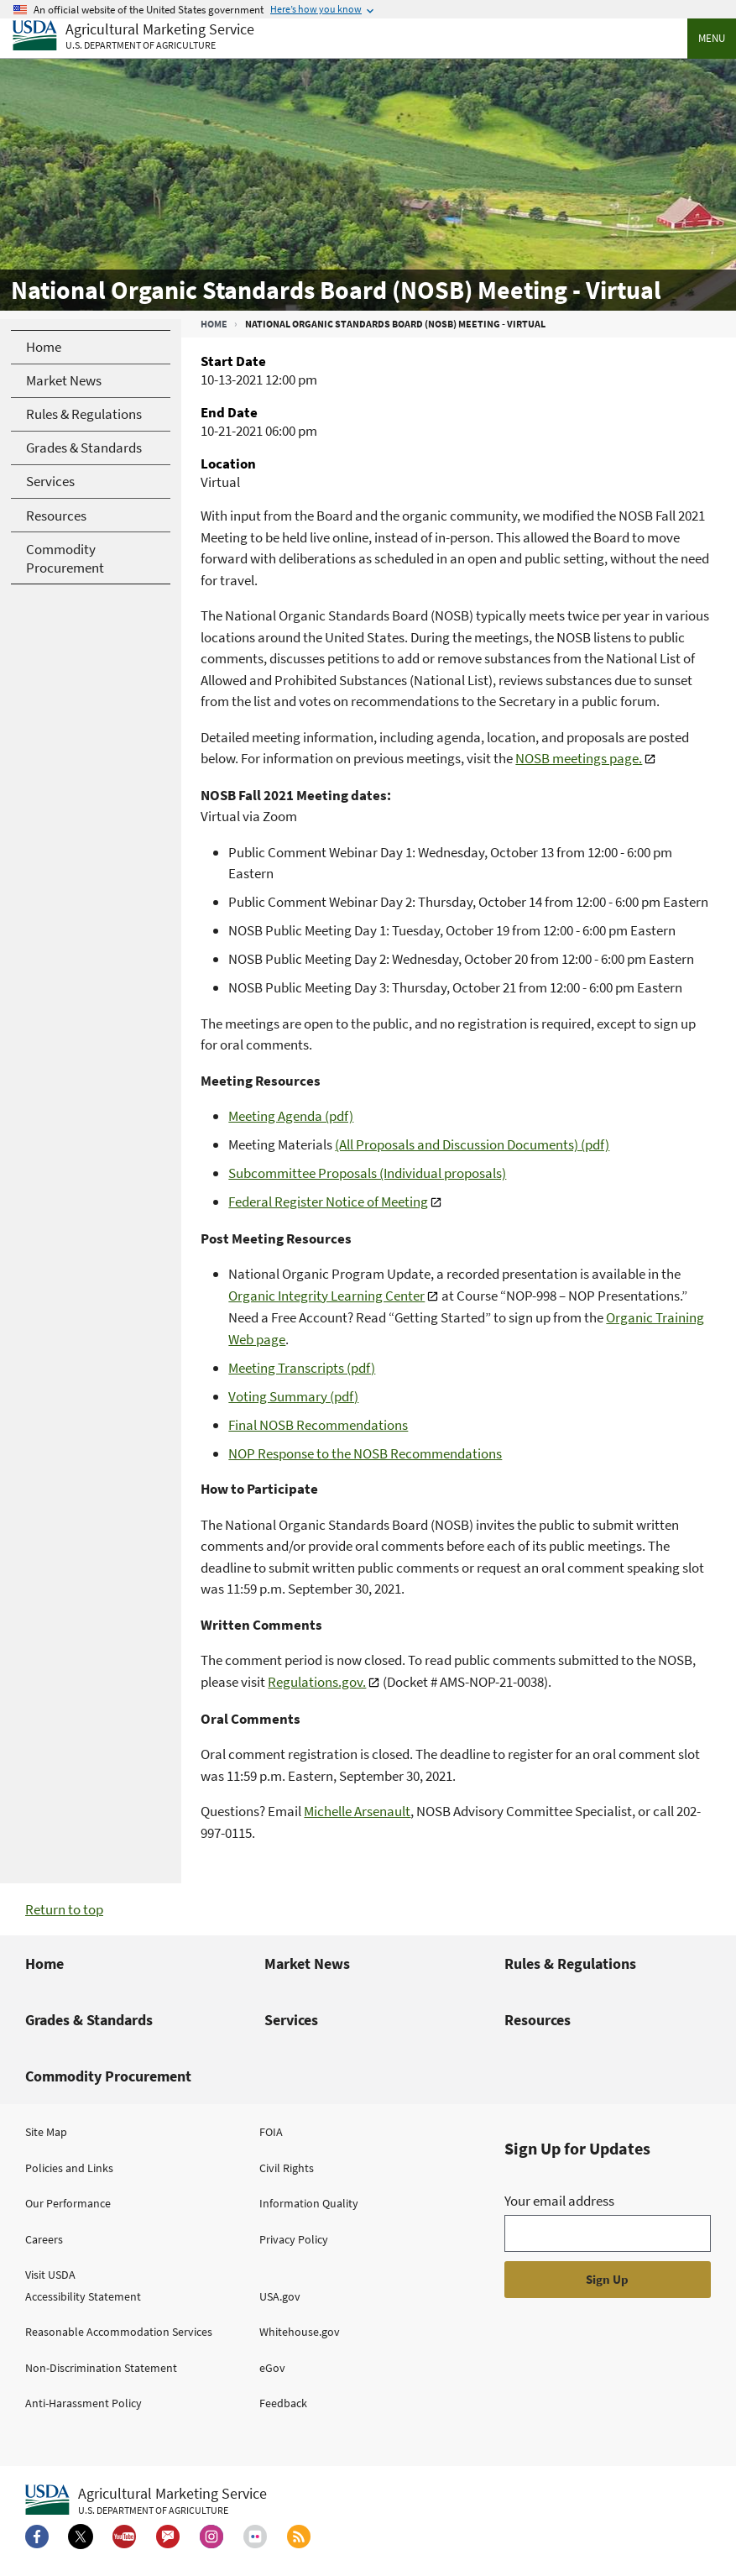  What do you see at coordinates (83, 2403) in the screenshot?
I see `Anti-Harassment Policy` at bounding box center [83, 2403].